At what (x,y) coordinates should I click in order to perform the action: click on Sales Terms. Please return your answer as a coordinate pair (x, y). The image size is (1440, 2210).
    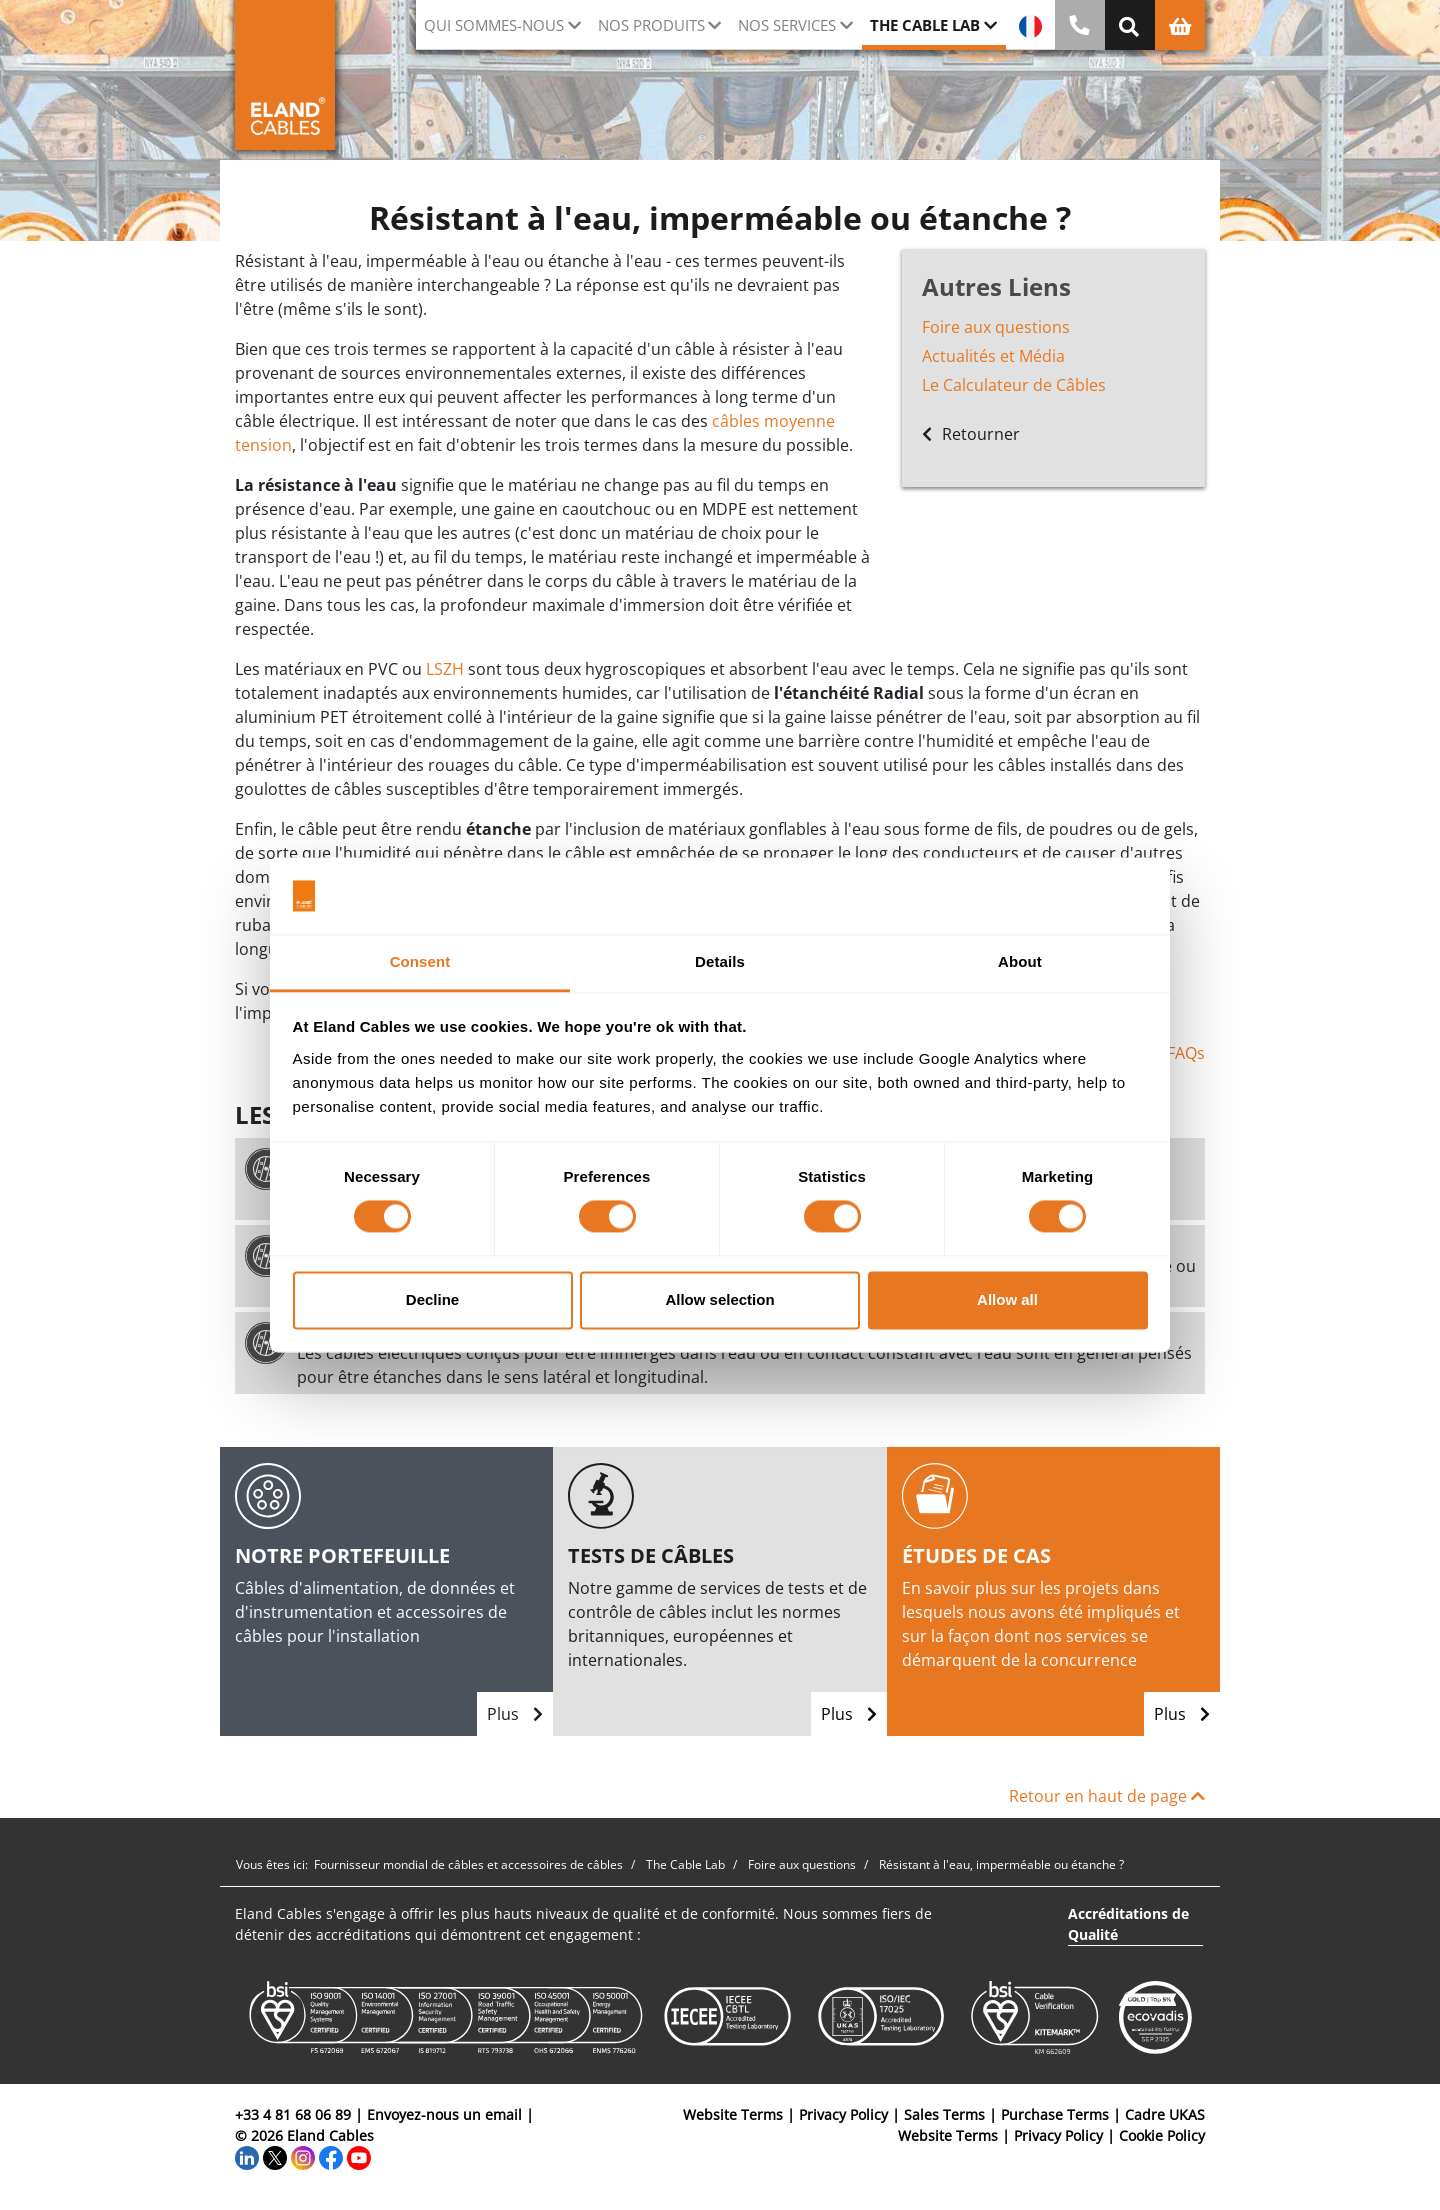
    Looking at the image, I should click on (944, 2114).